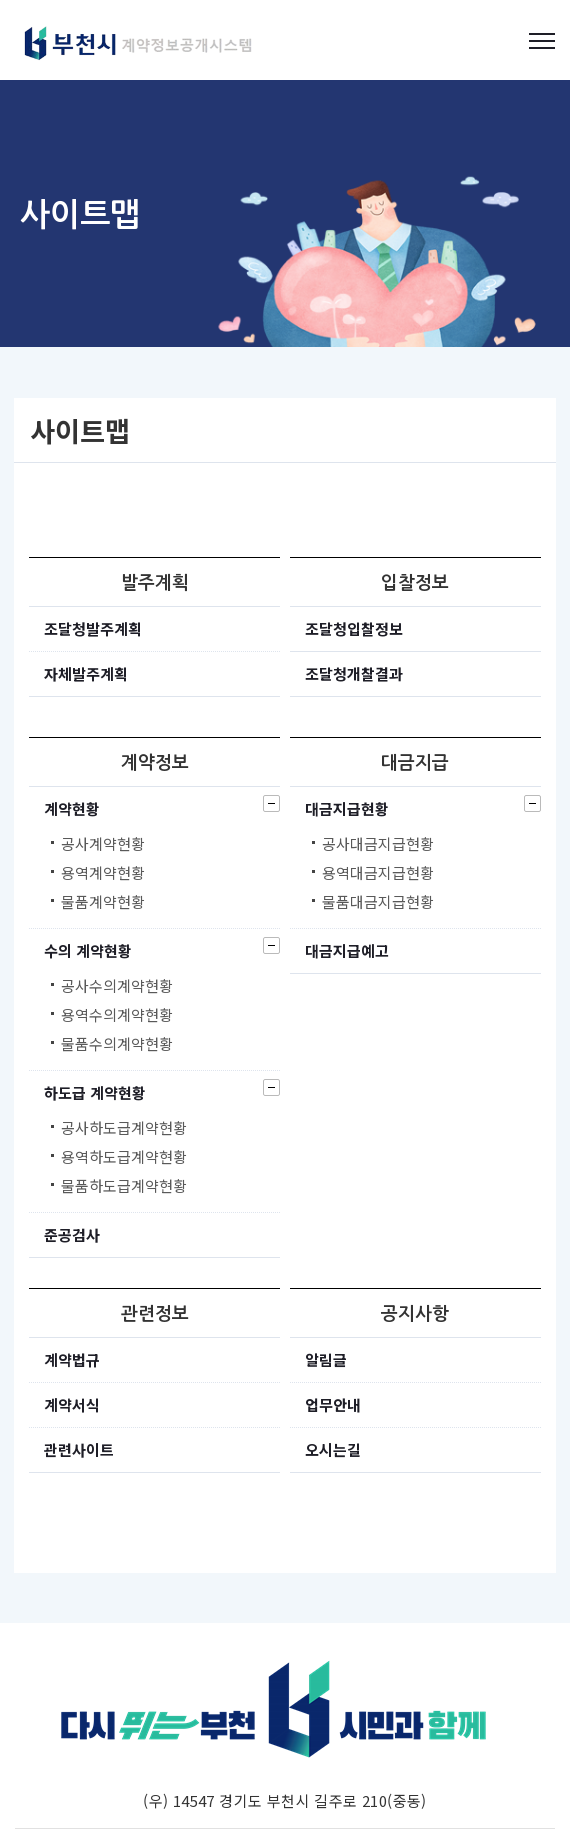  Describe the element at coordinates (103, 873) in the screenshot. I see `용역계약현황` at that location.